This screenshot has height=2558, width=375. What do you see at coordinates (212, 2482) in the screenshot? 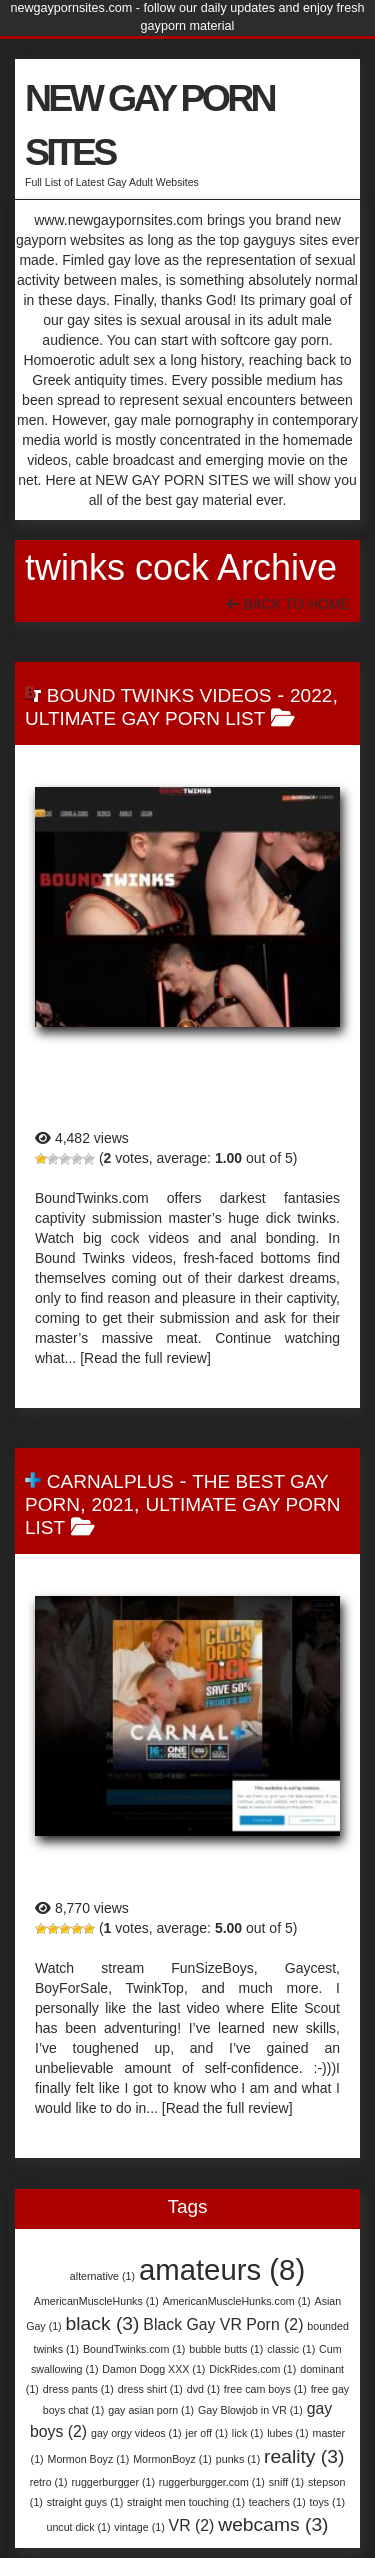
I see `ruggerburgger.com [ruggerburgger.com (1 item)]` at bounding box center [212, 2482].